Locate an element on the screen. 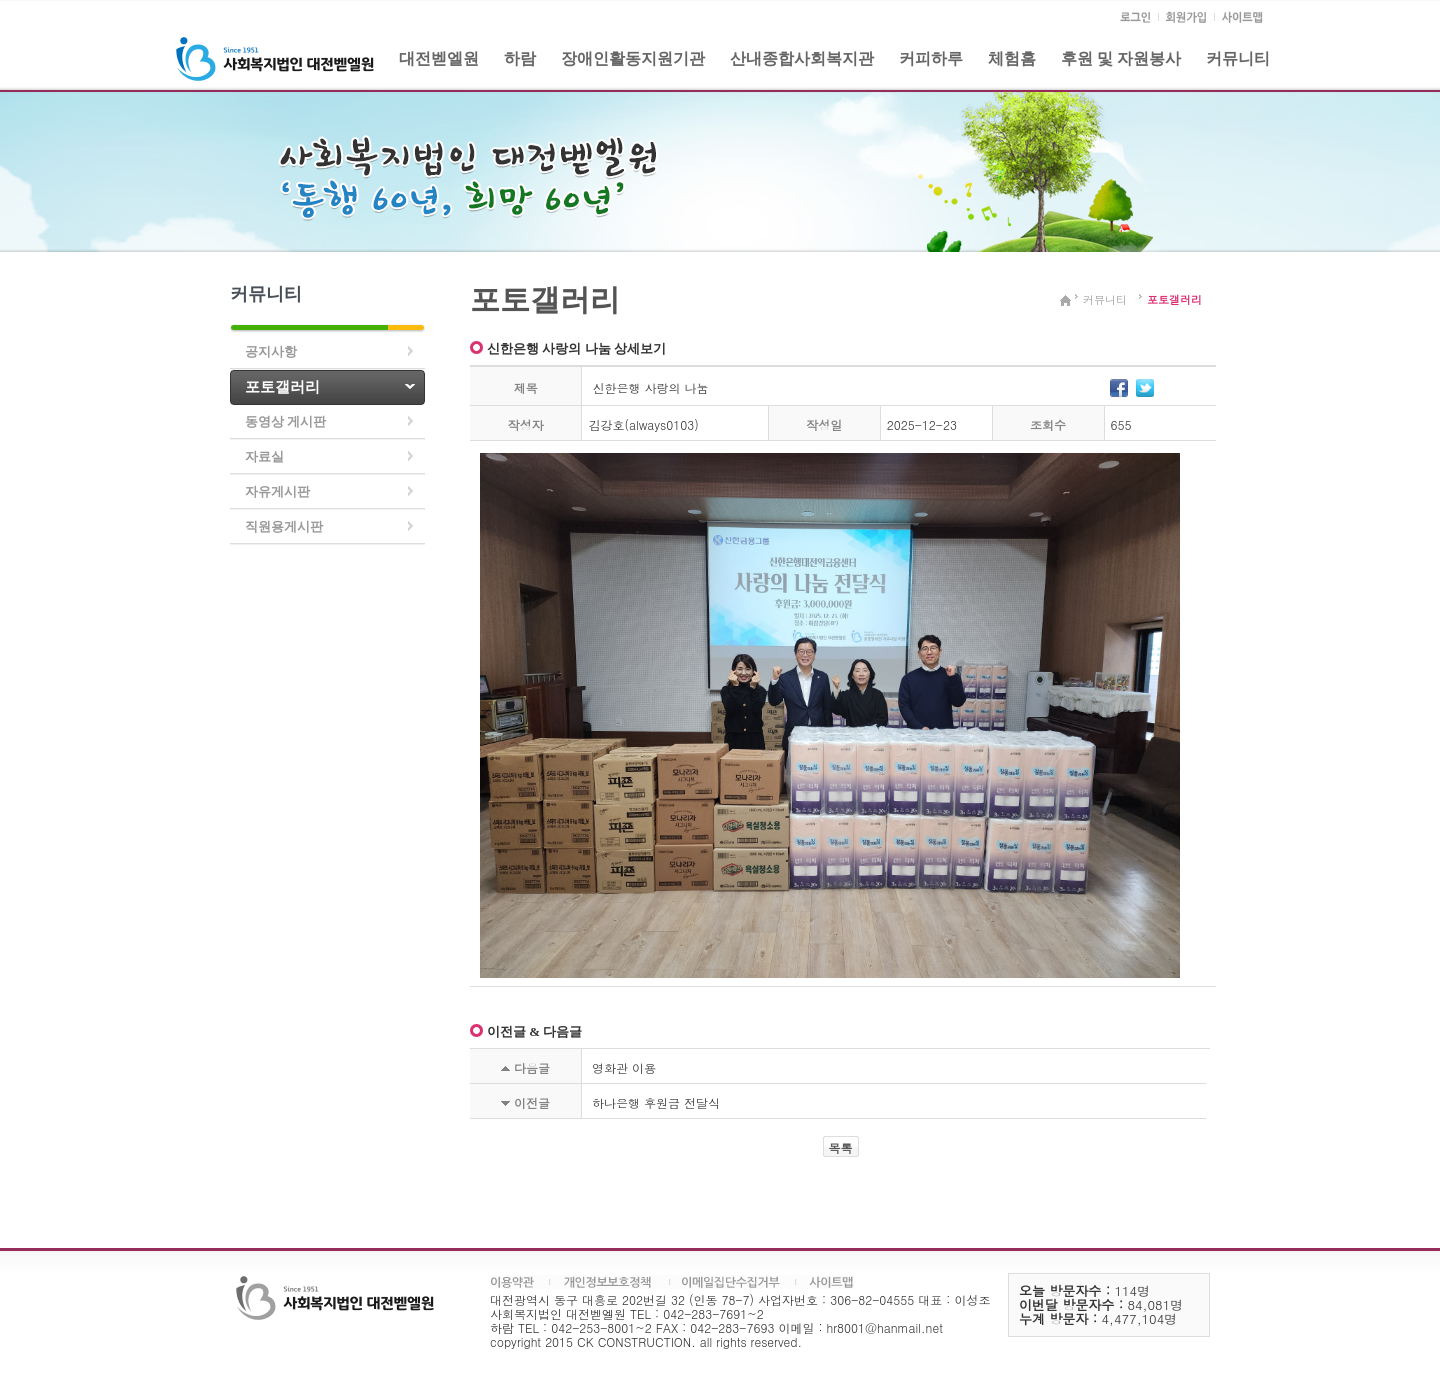 This screenshot has height=1379, width=1440. 영화관 이용 is located at coordinates (624, 1067).